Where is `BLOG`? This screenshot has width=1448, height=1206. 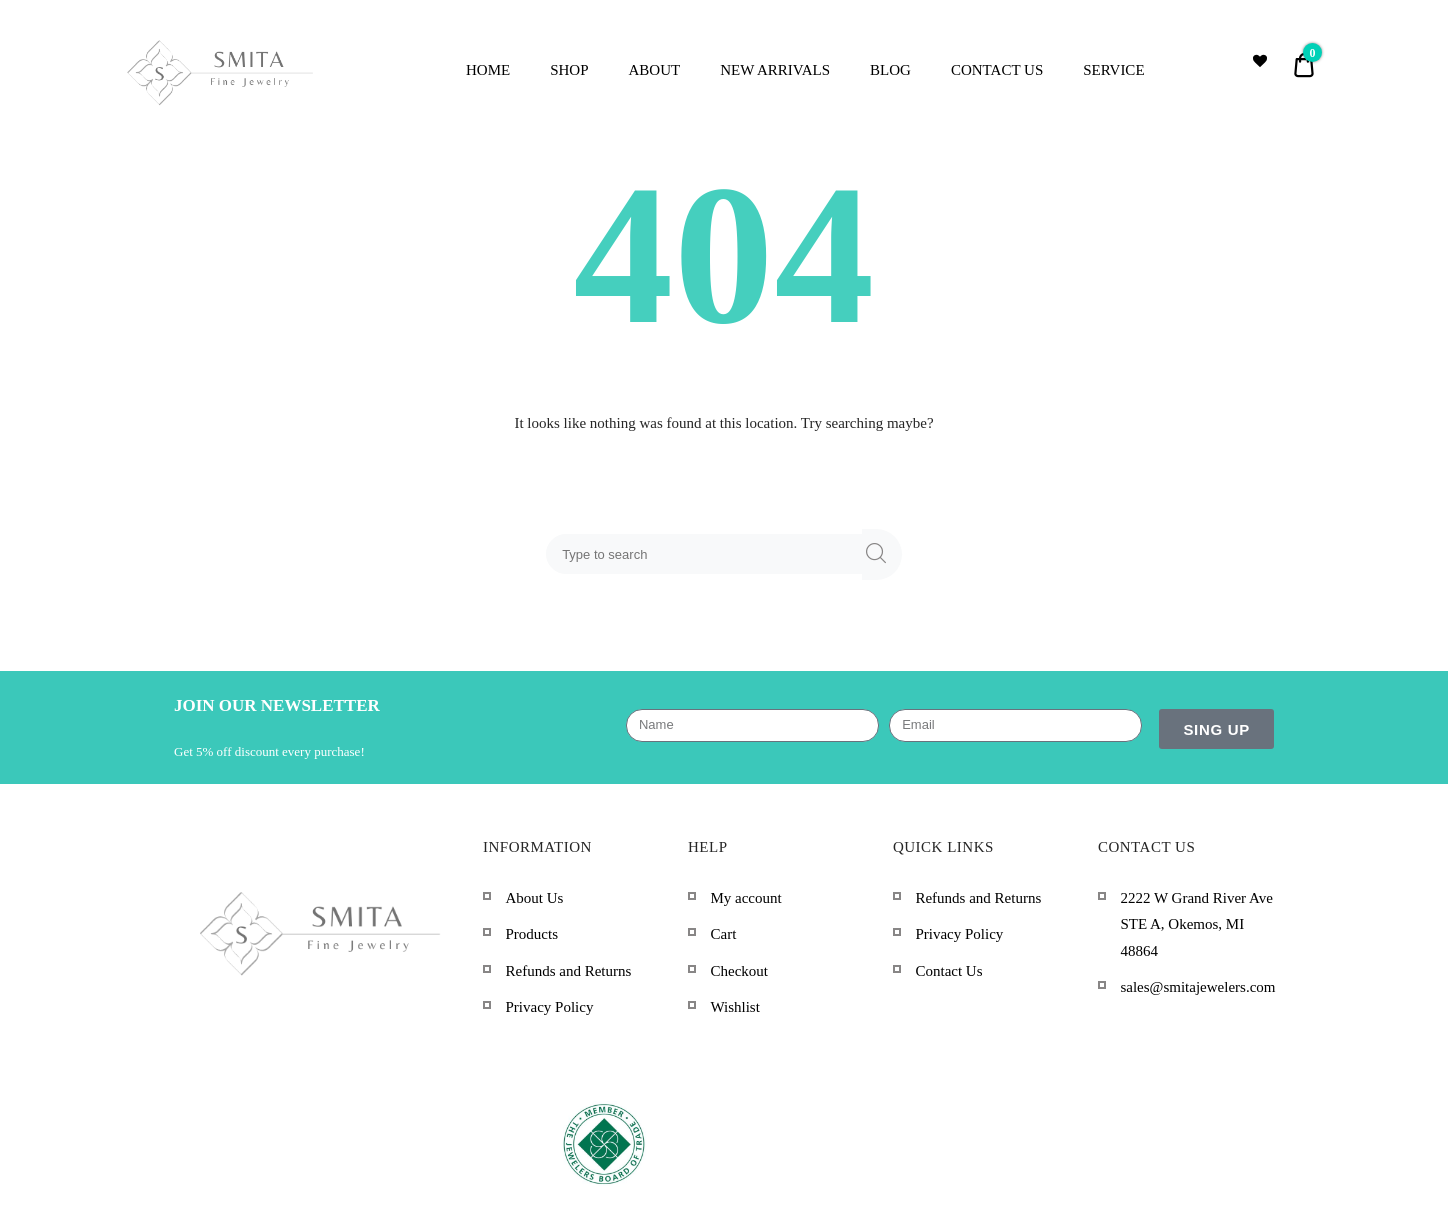
BLOG is located at coordinates (890, 70).